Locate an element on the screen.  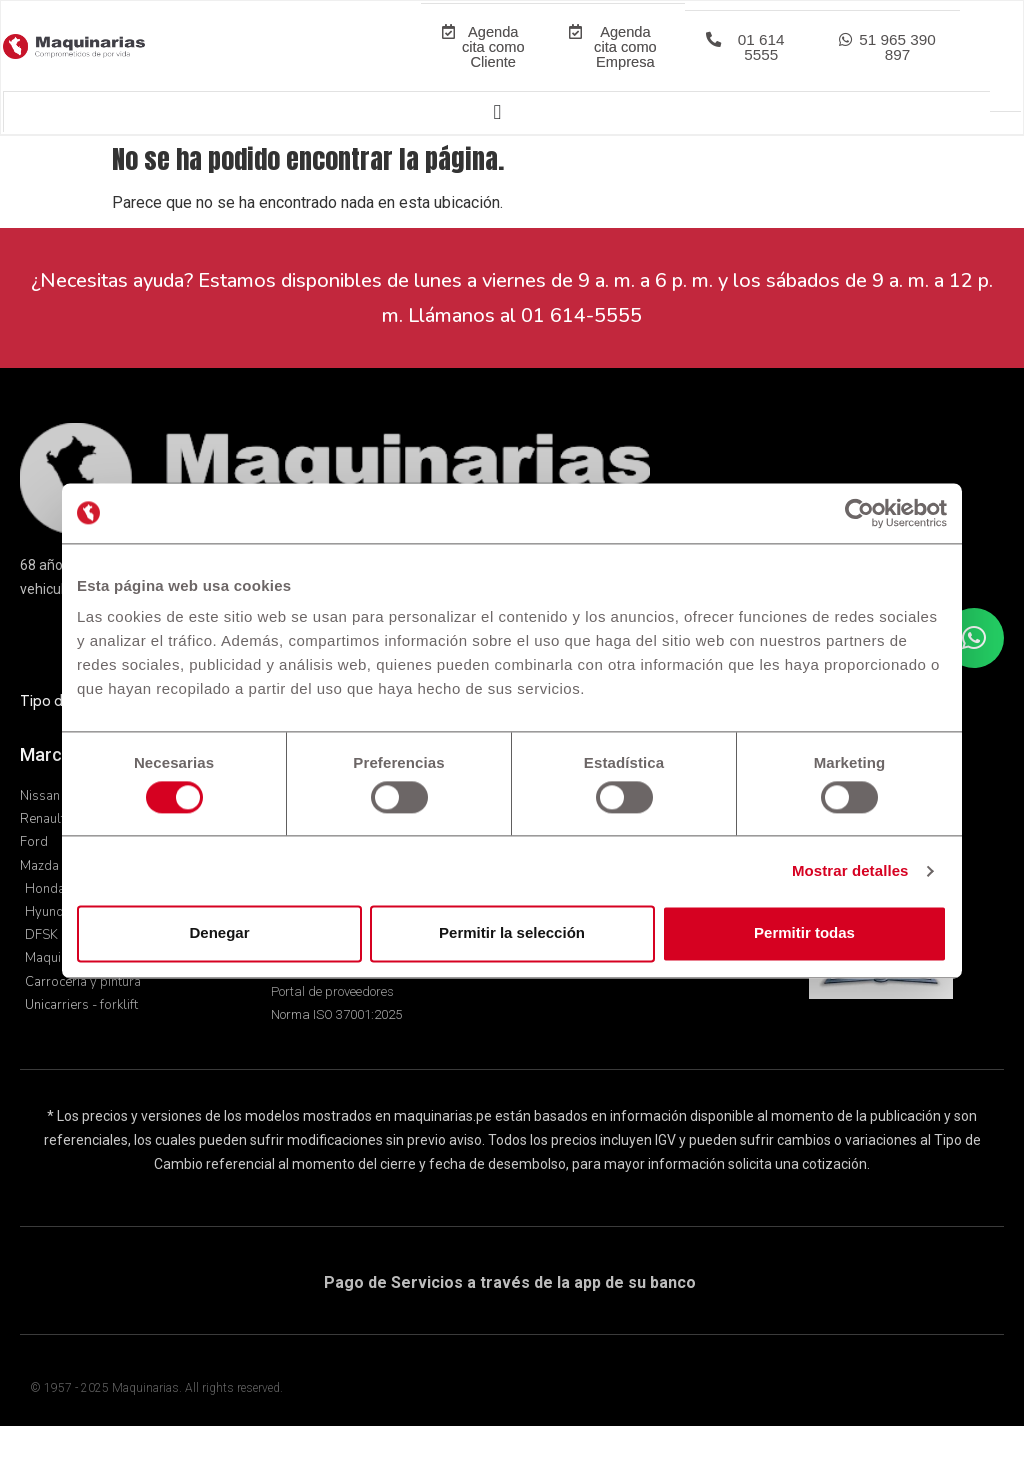
[Usercentrics Cookiebot - opens in a new window] is located at coordinates (859, 513).